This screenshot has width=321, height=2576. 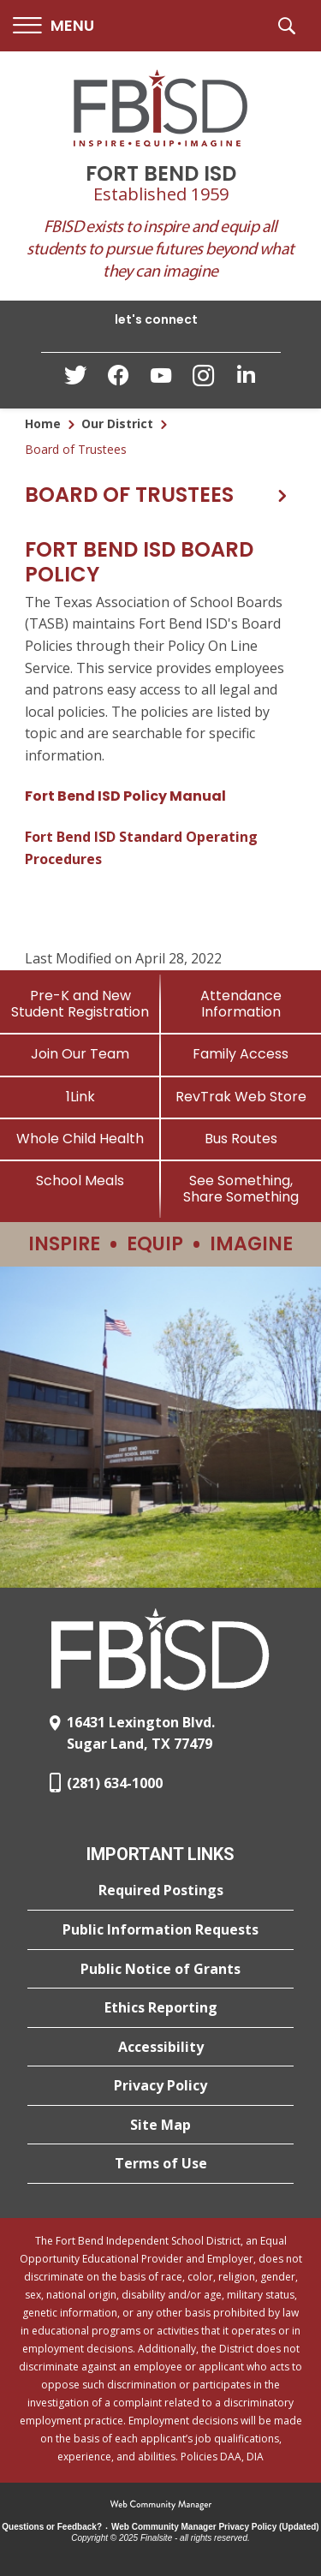 I want to click on Fort Bend ISD Policy Manual [Fort Bend ISD Policy Manual - Opens a new window], so click(x=125, y=796).